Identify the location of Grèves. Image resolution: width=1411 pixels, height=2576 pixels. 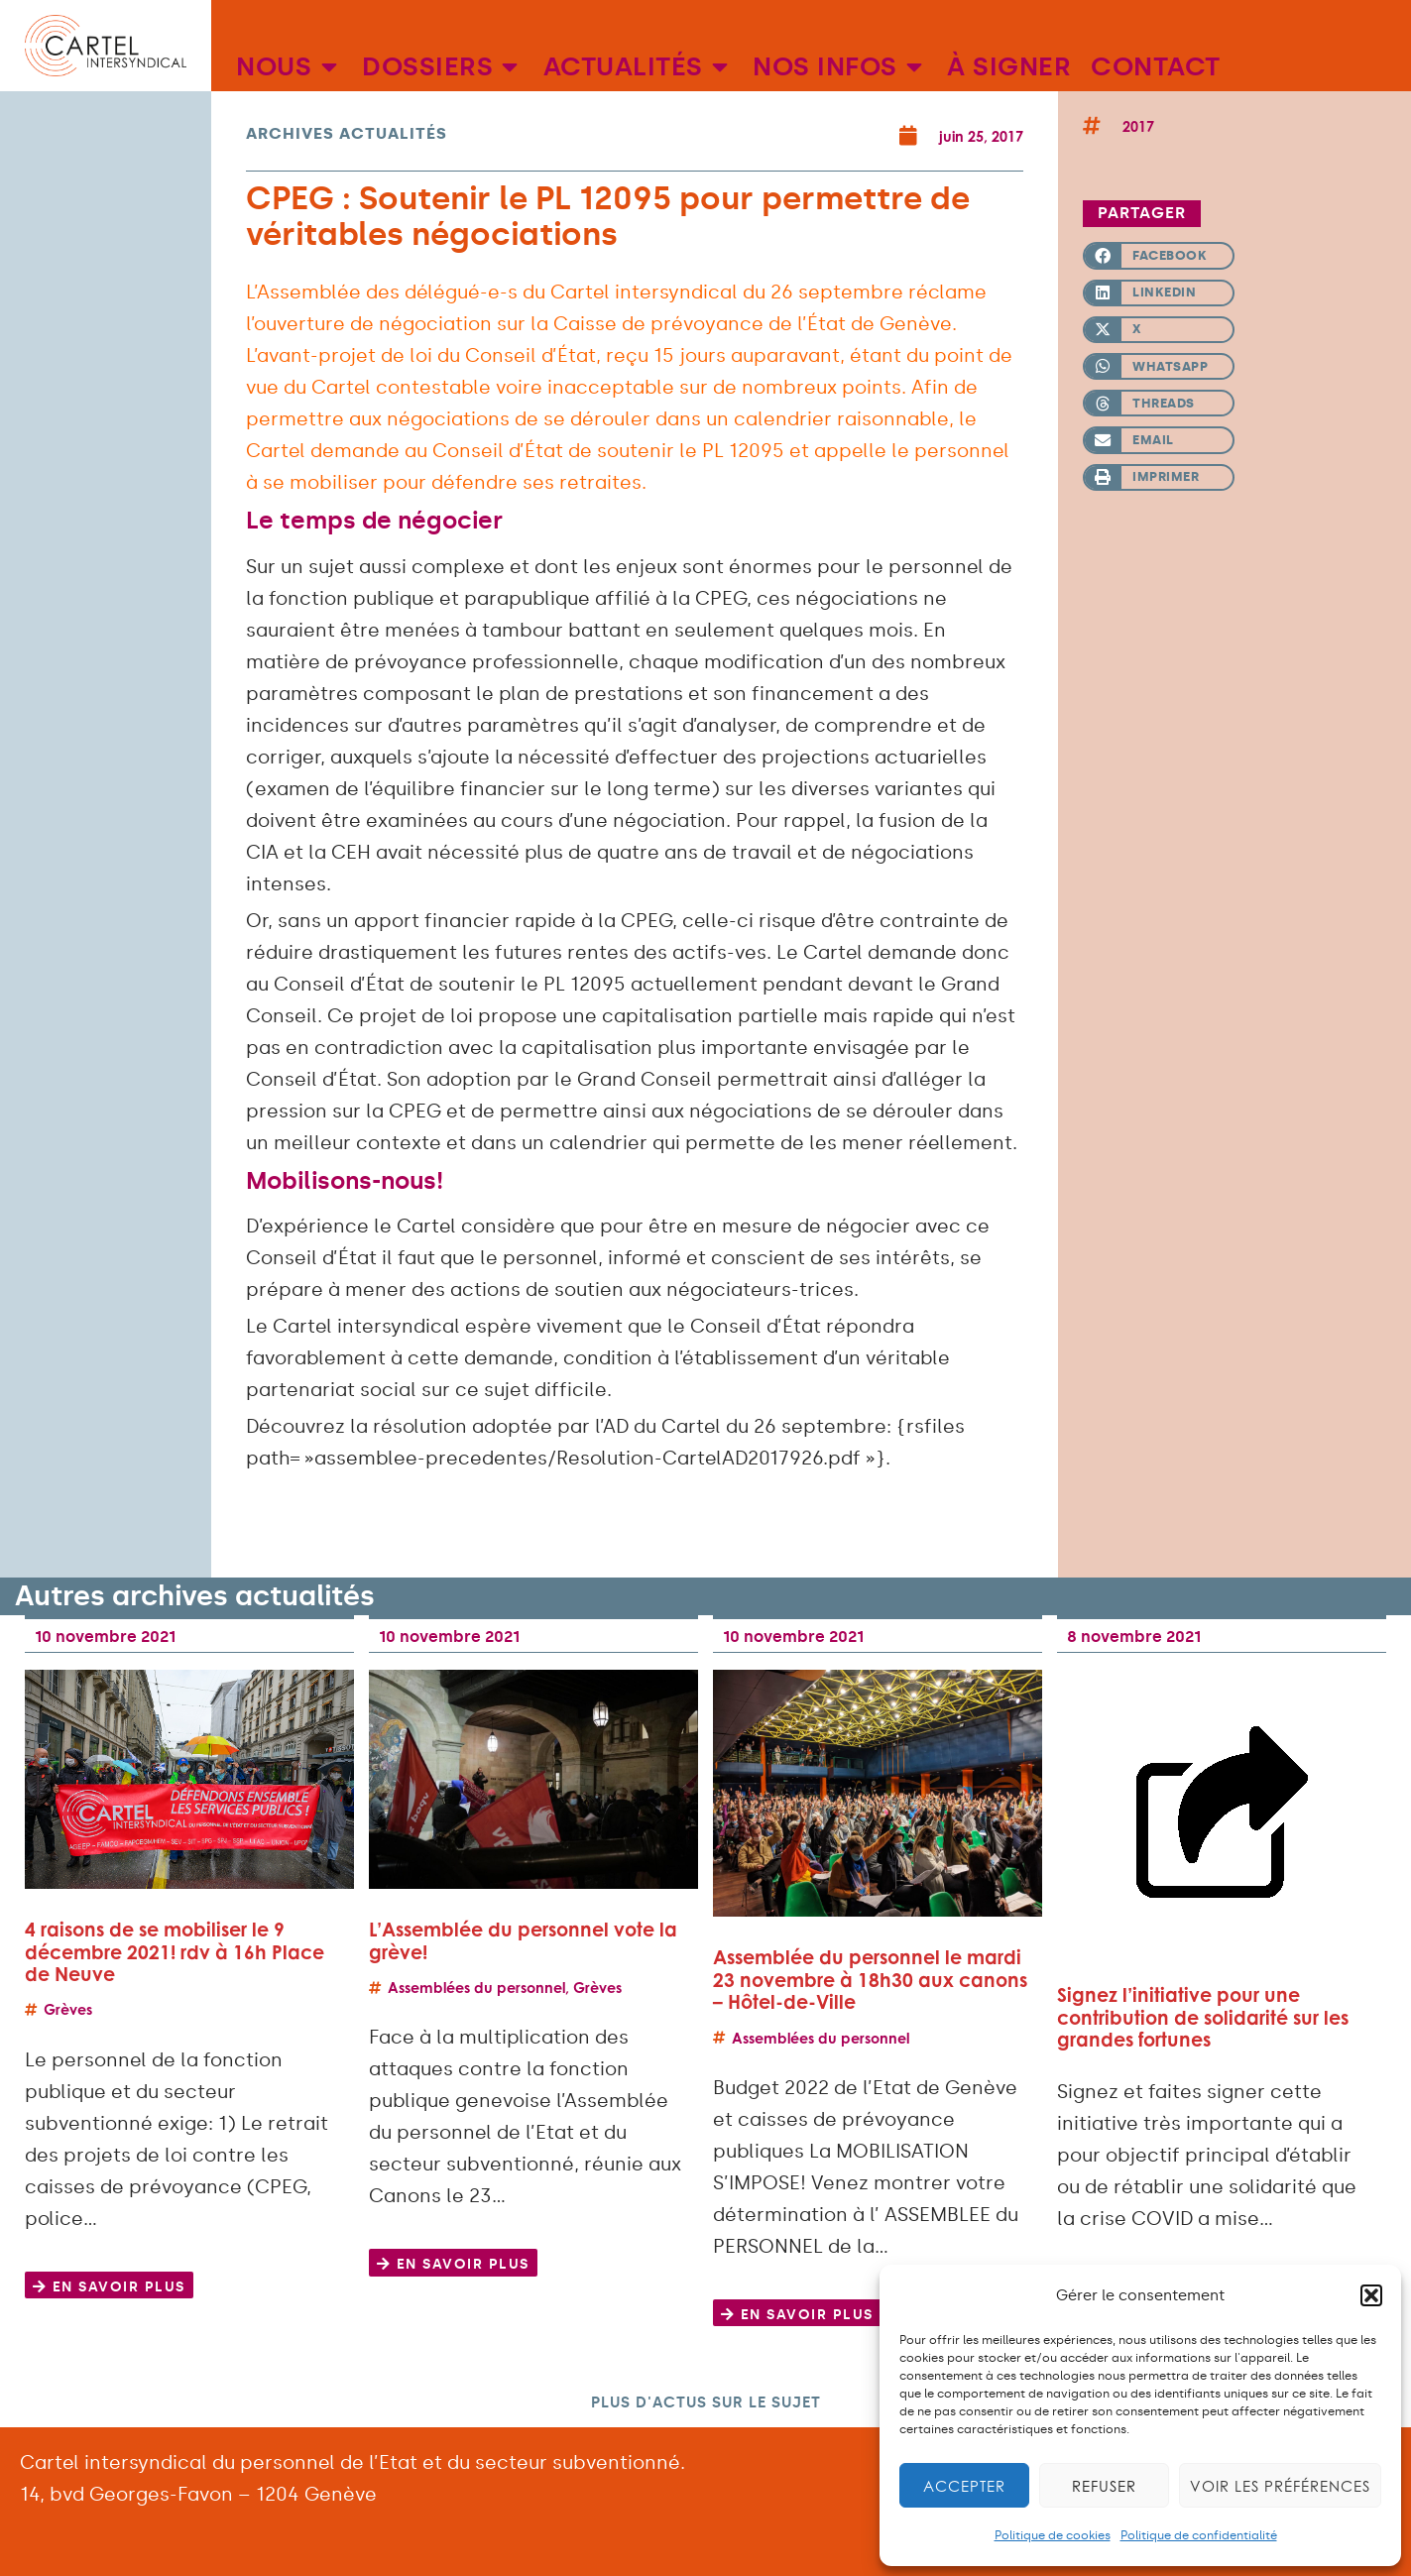
(68, 2009).